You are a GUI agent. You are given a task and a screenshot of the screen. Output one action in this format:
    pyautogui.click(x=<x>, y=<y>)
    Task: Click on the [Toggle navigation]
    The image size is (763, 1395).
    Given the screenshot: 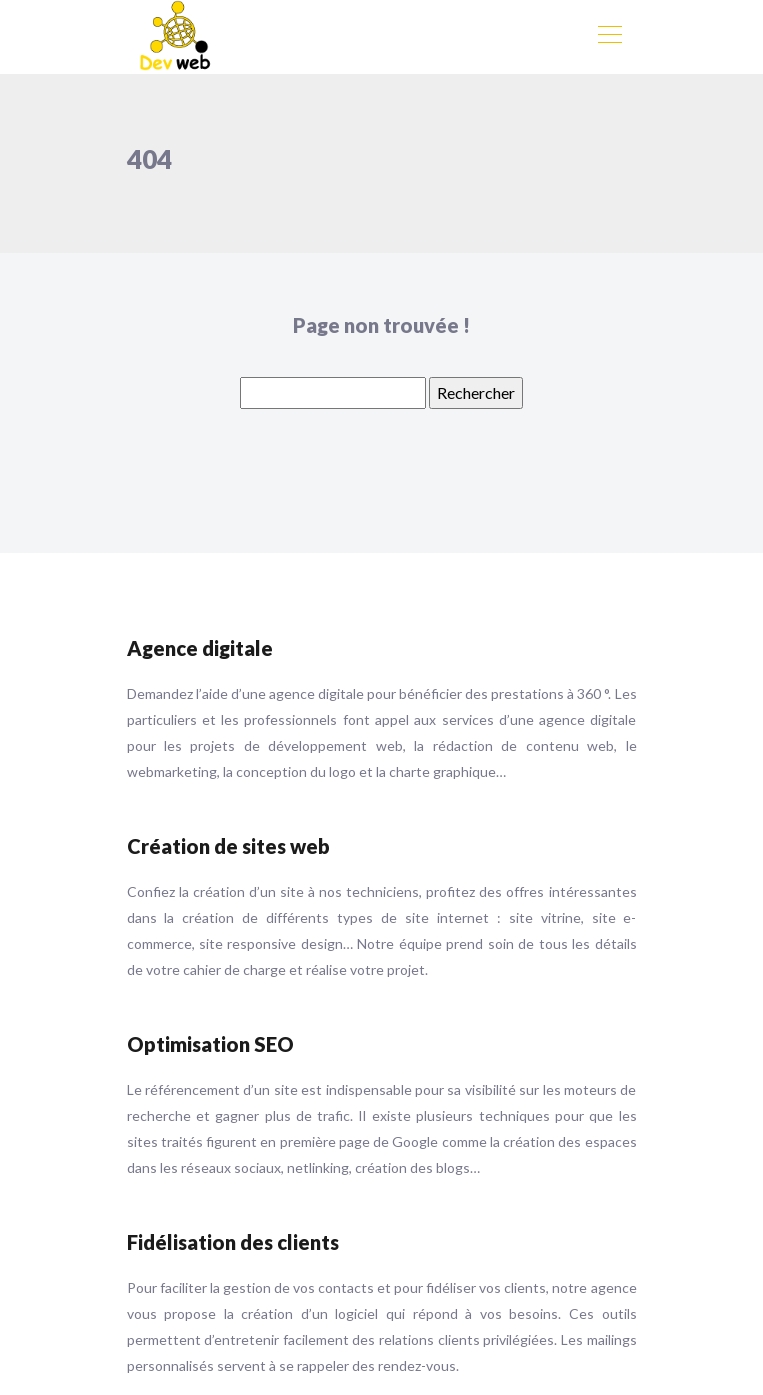 What is the action you would take?
    pyautogui.click(x=609, y=37)
    